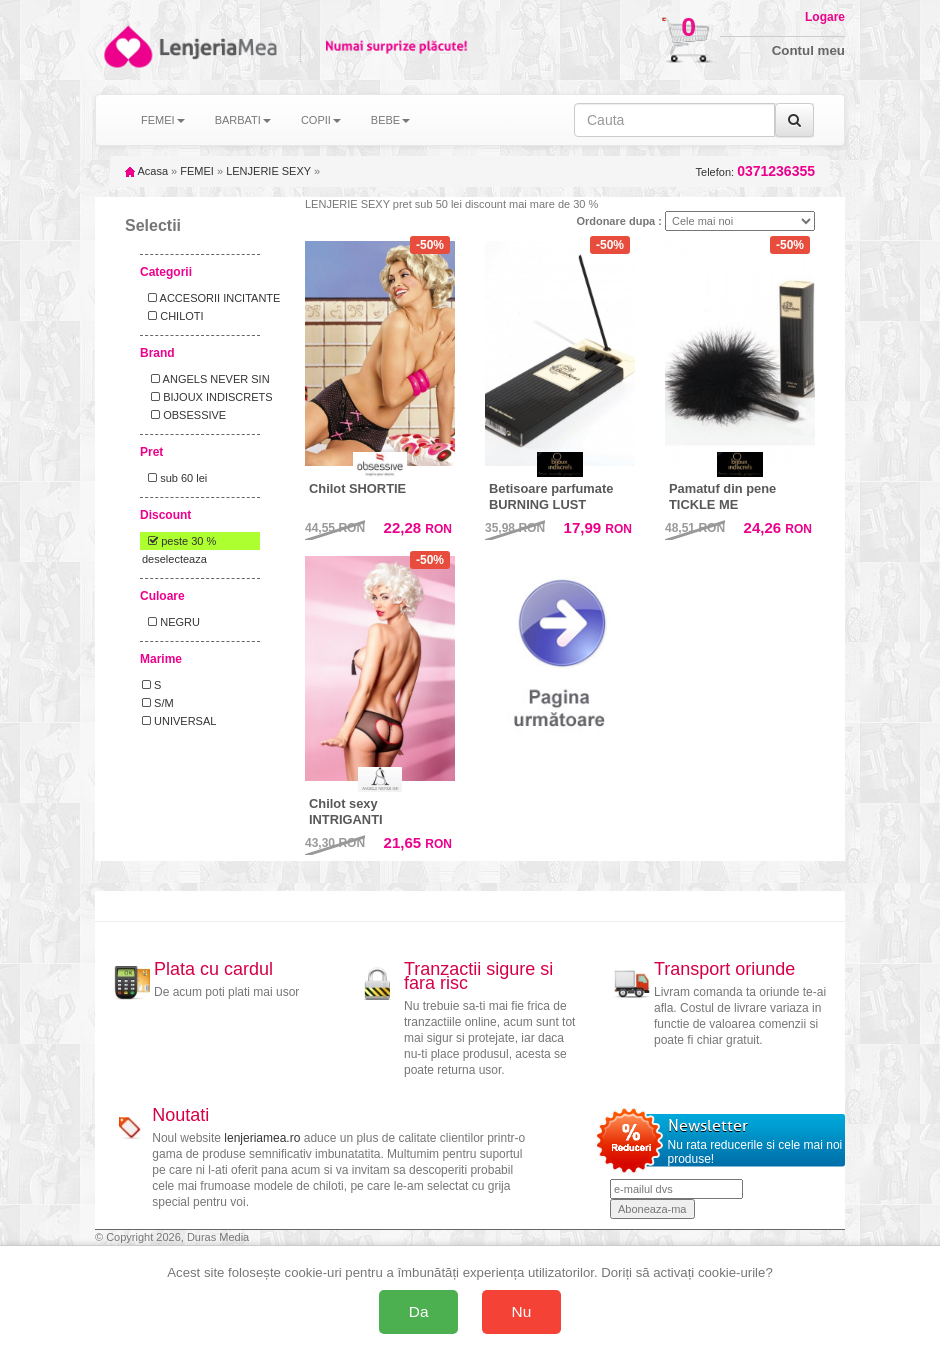 Image resolution: width=940 pixels, height=1354 pixels. Describe the element at coordinates (206, 379) in the screenshot. I see `ANGELS NEVER SIN` at that location.